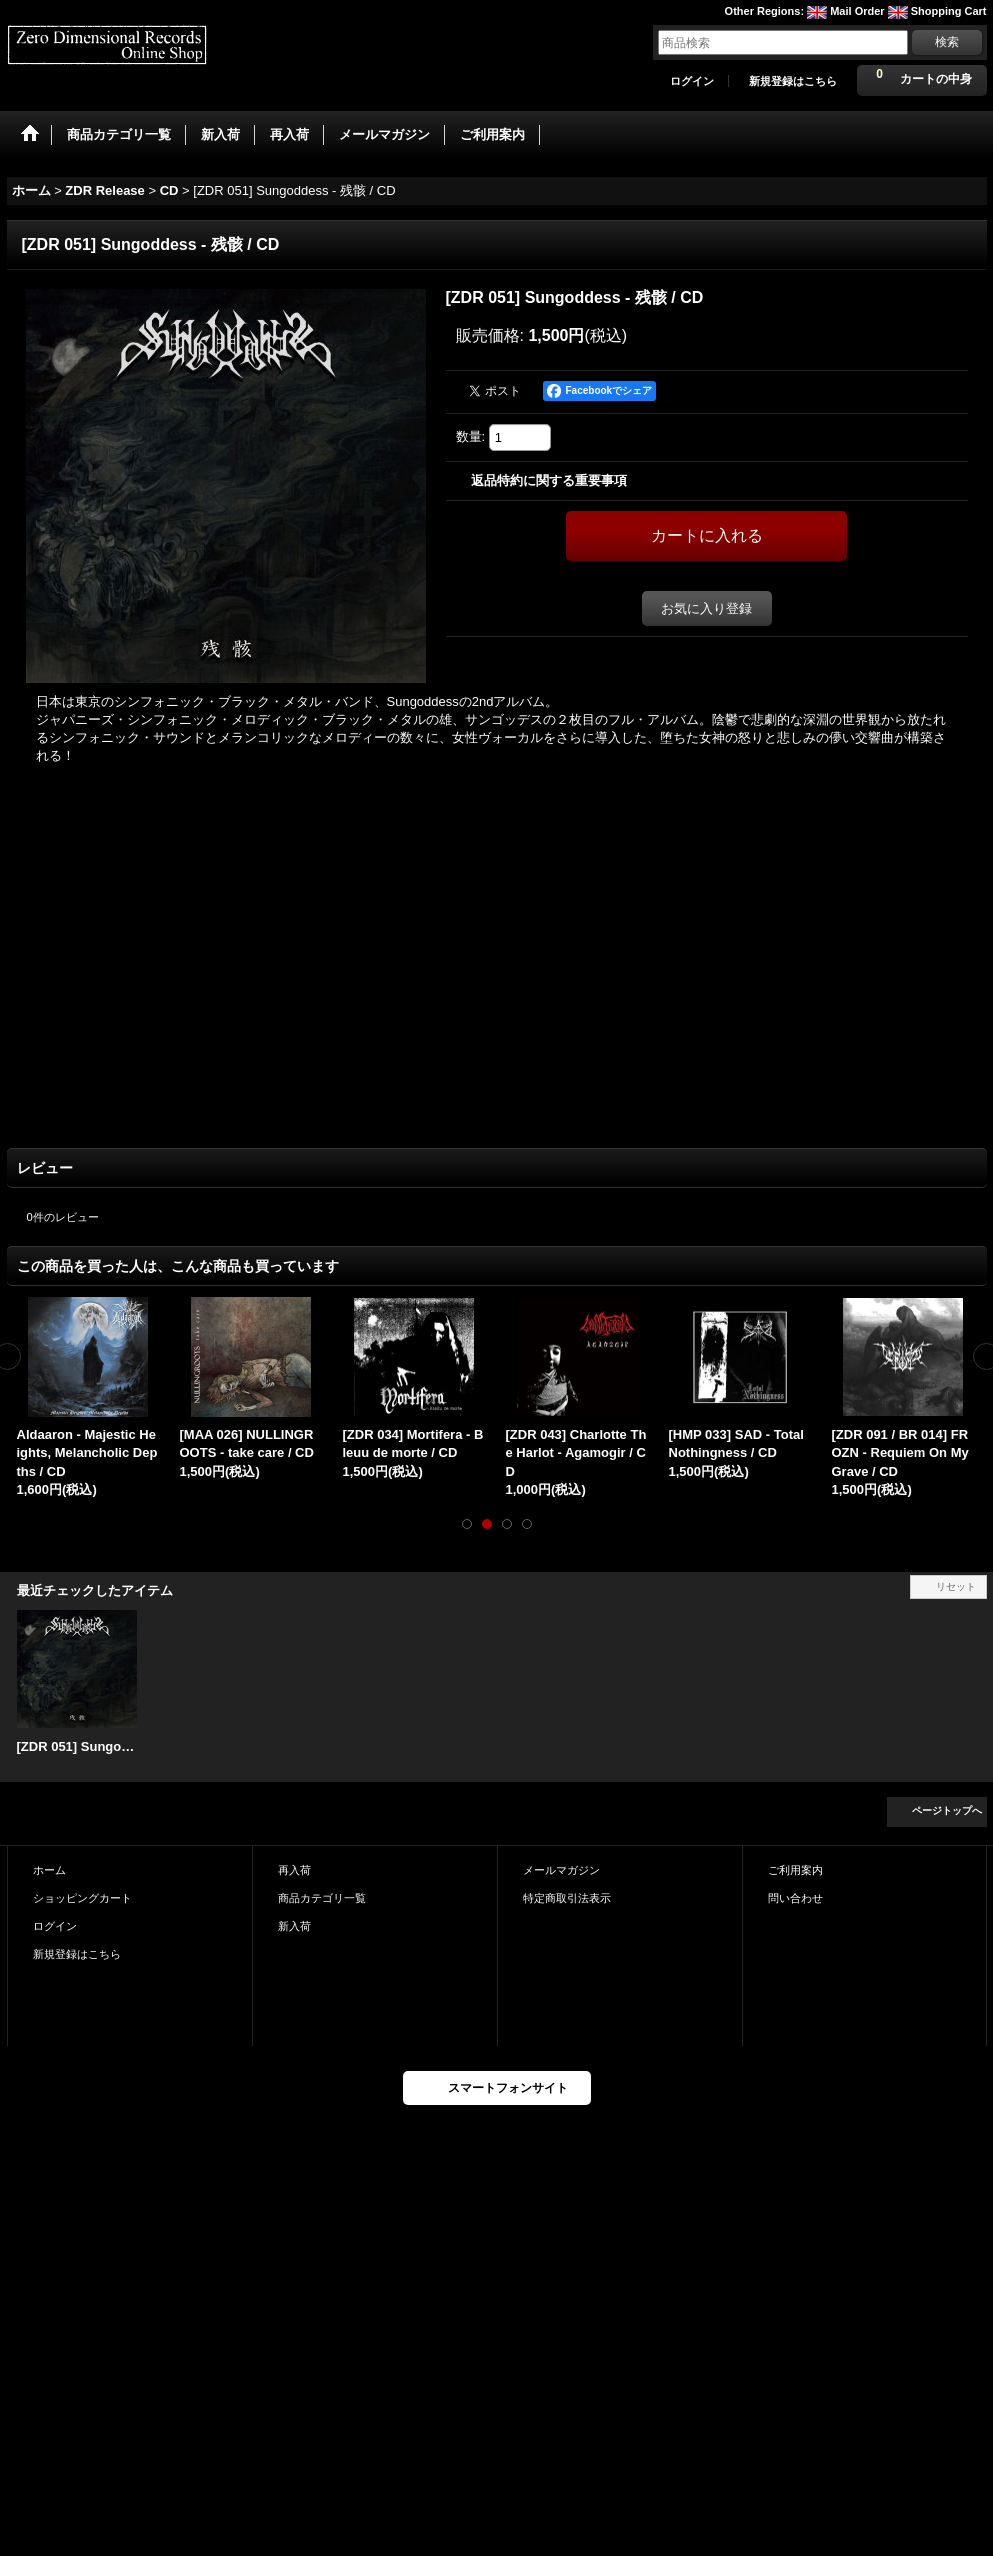  I want to click on 再入荷, so click(294, 1870).